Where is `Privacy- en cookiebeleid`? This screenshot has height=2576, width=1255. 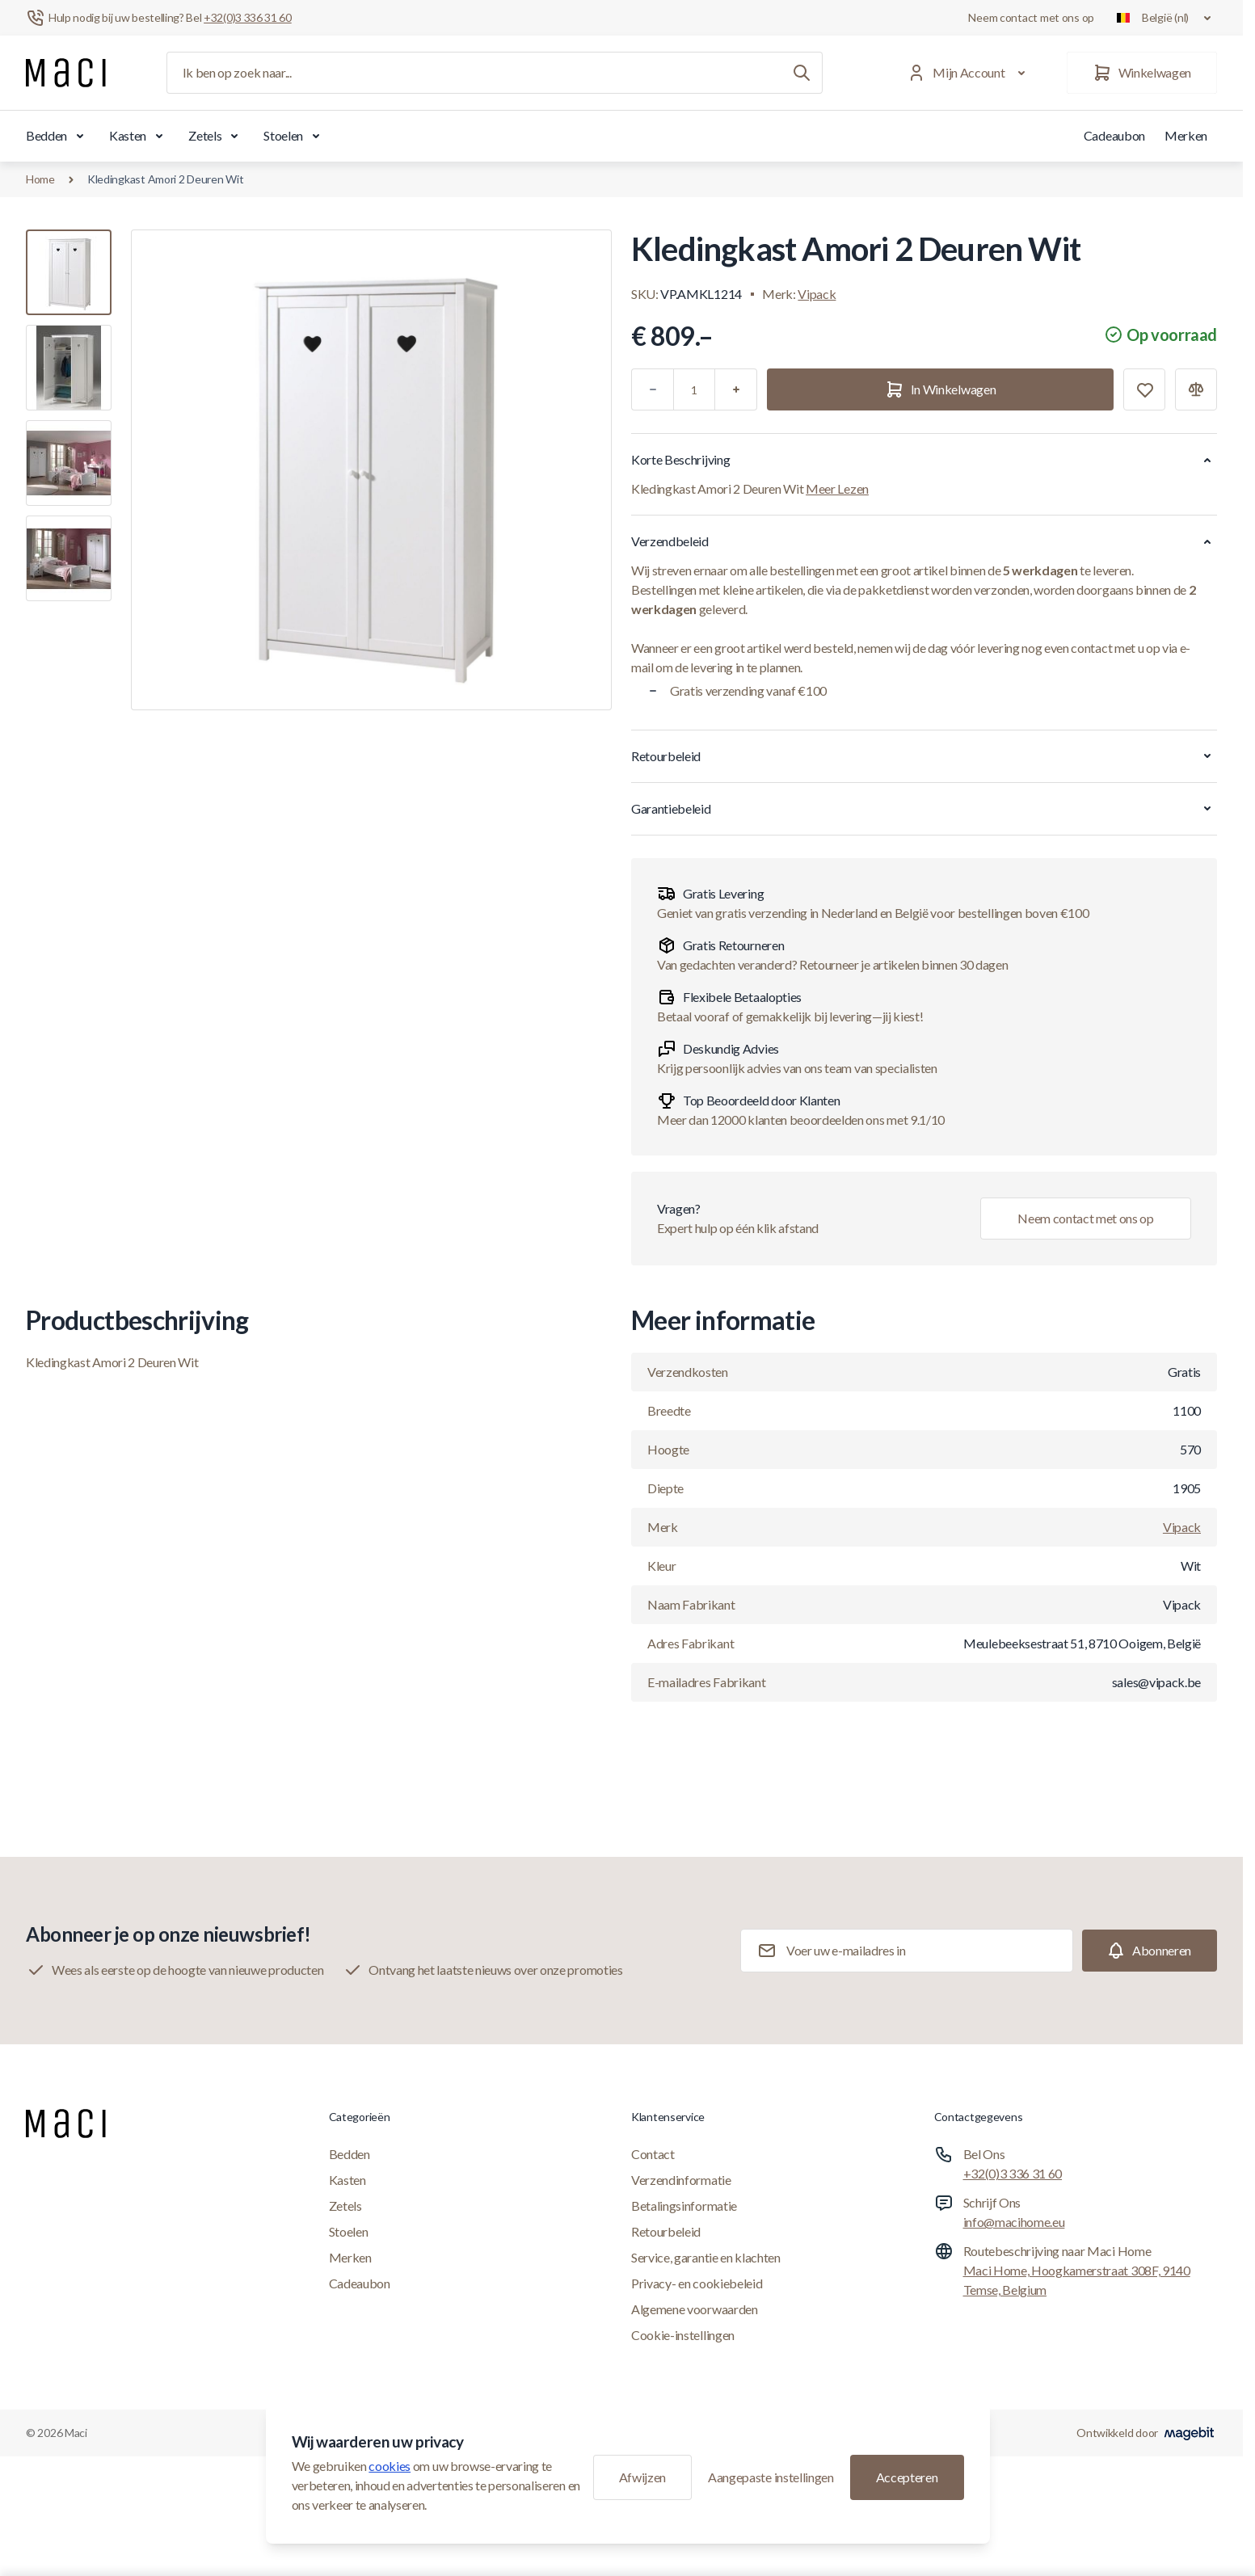 Privacy- en cookiebeleid is located at coordinates (696, 2283).